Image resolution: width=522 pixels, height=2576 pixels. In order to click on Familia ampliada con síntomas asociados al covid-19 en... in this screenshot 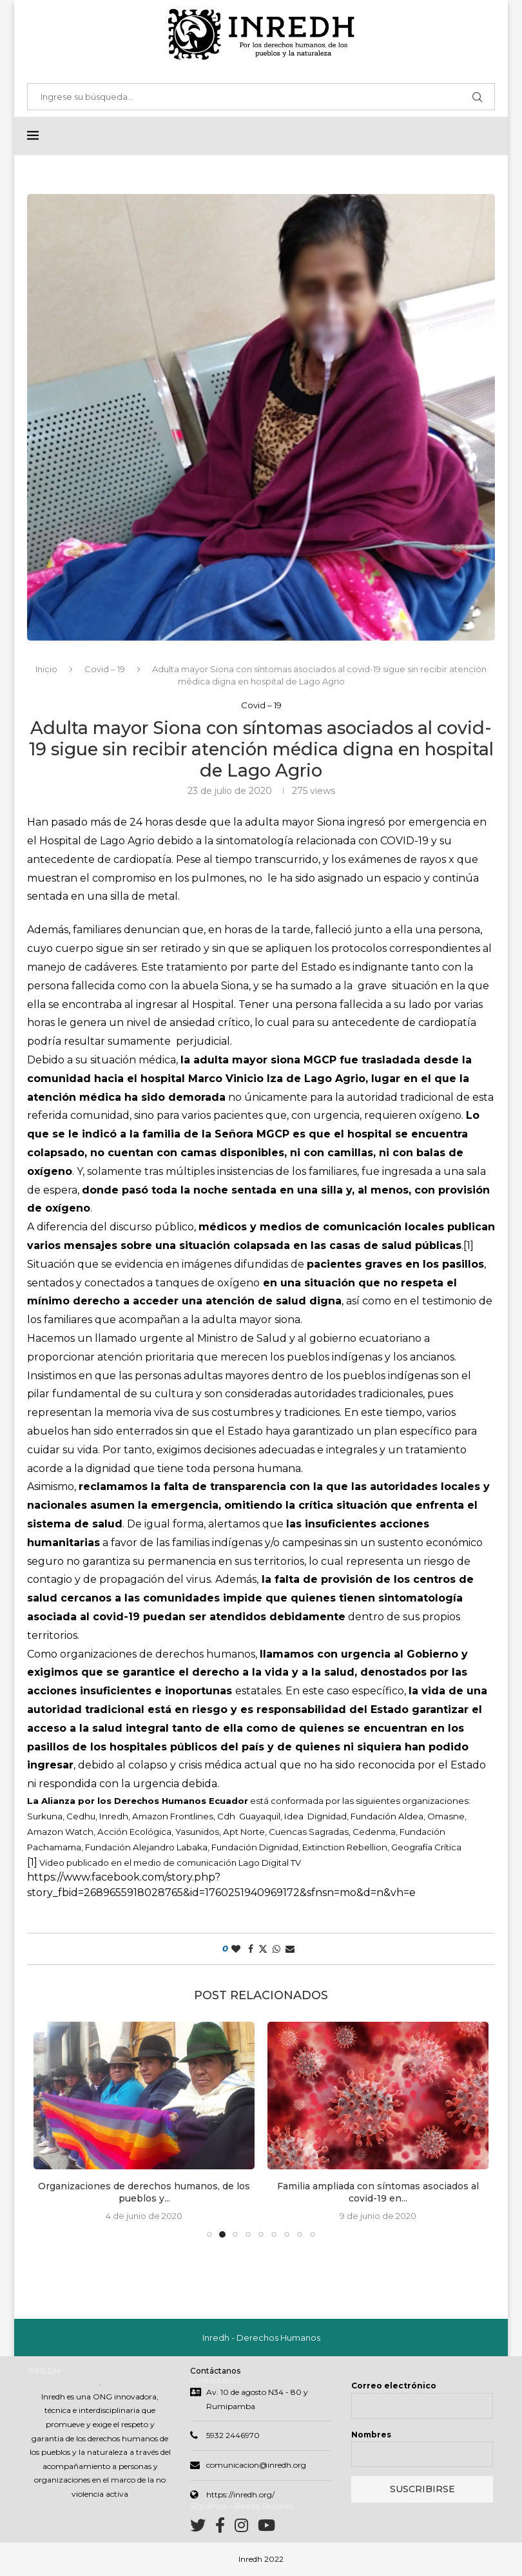, I will do `click(378, 2193)`.